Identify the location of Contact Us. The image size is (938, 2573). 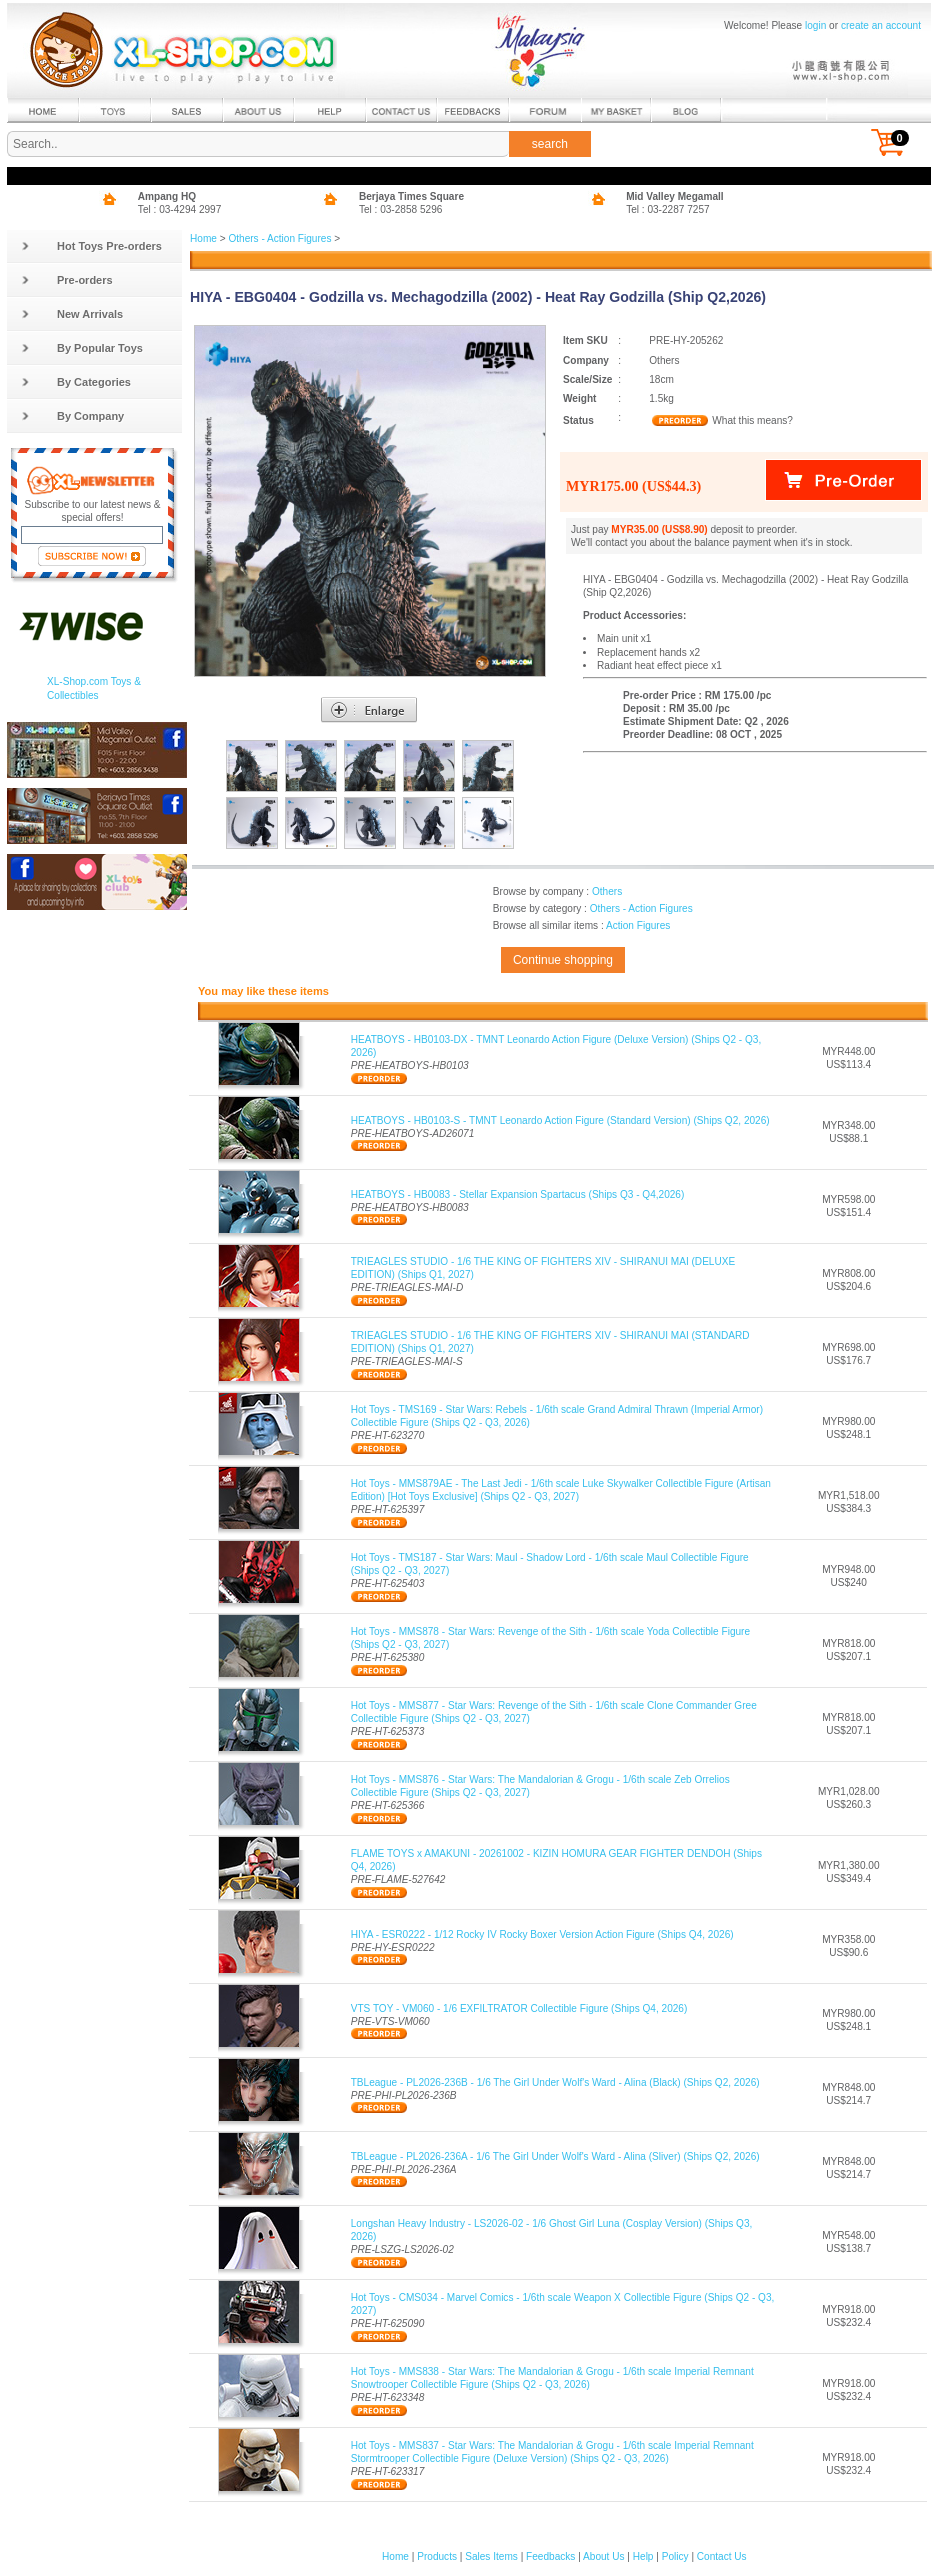
(722, 2556).